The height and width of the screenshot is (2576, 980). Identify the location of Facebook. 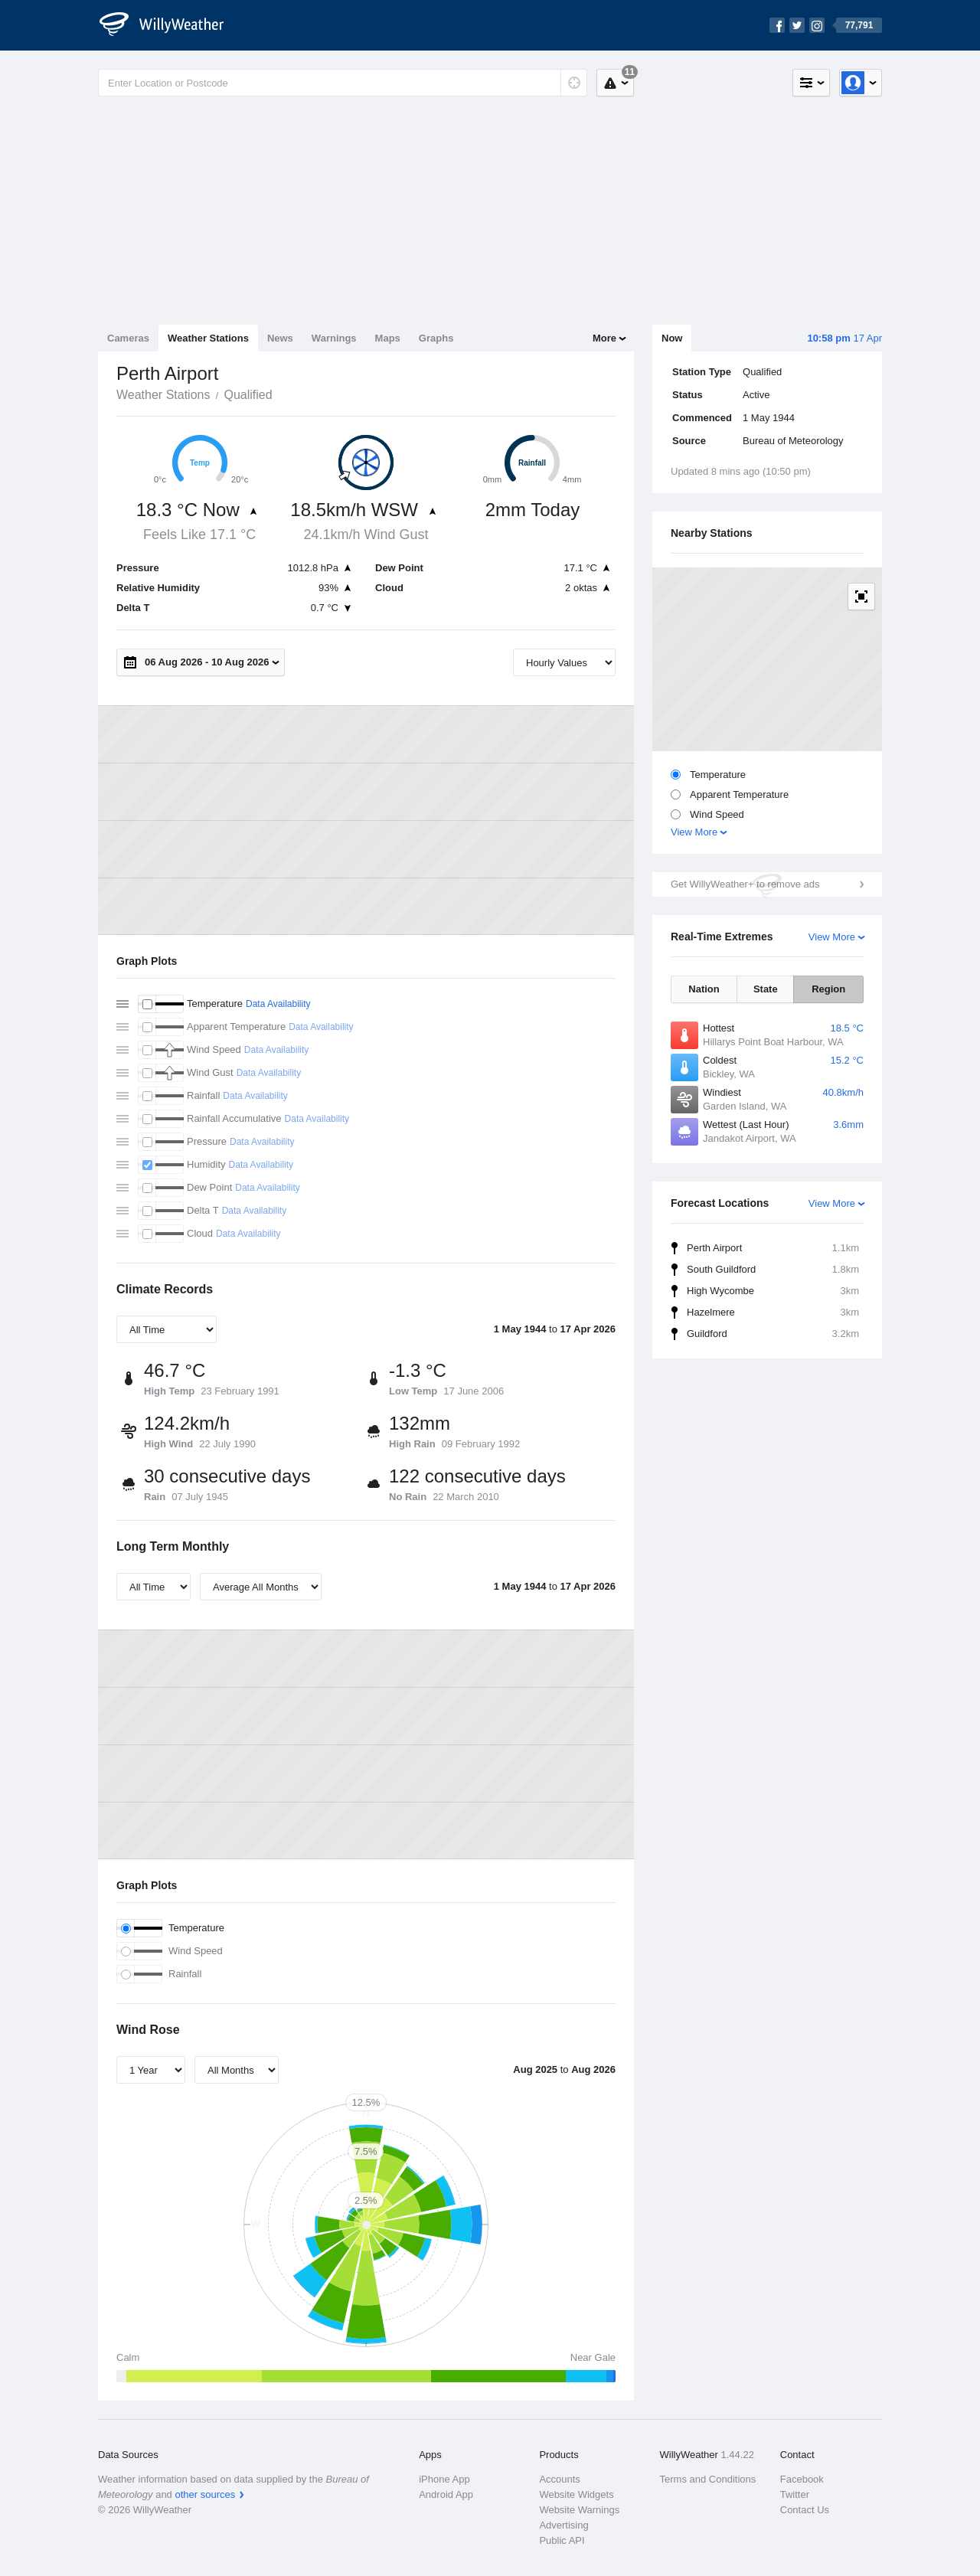
(802, 2479).